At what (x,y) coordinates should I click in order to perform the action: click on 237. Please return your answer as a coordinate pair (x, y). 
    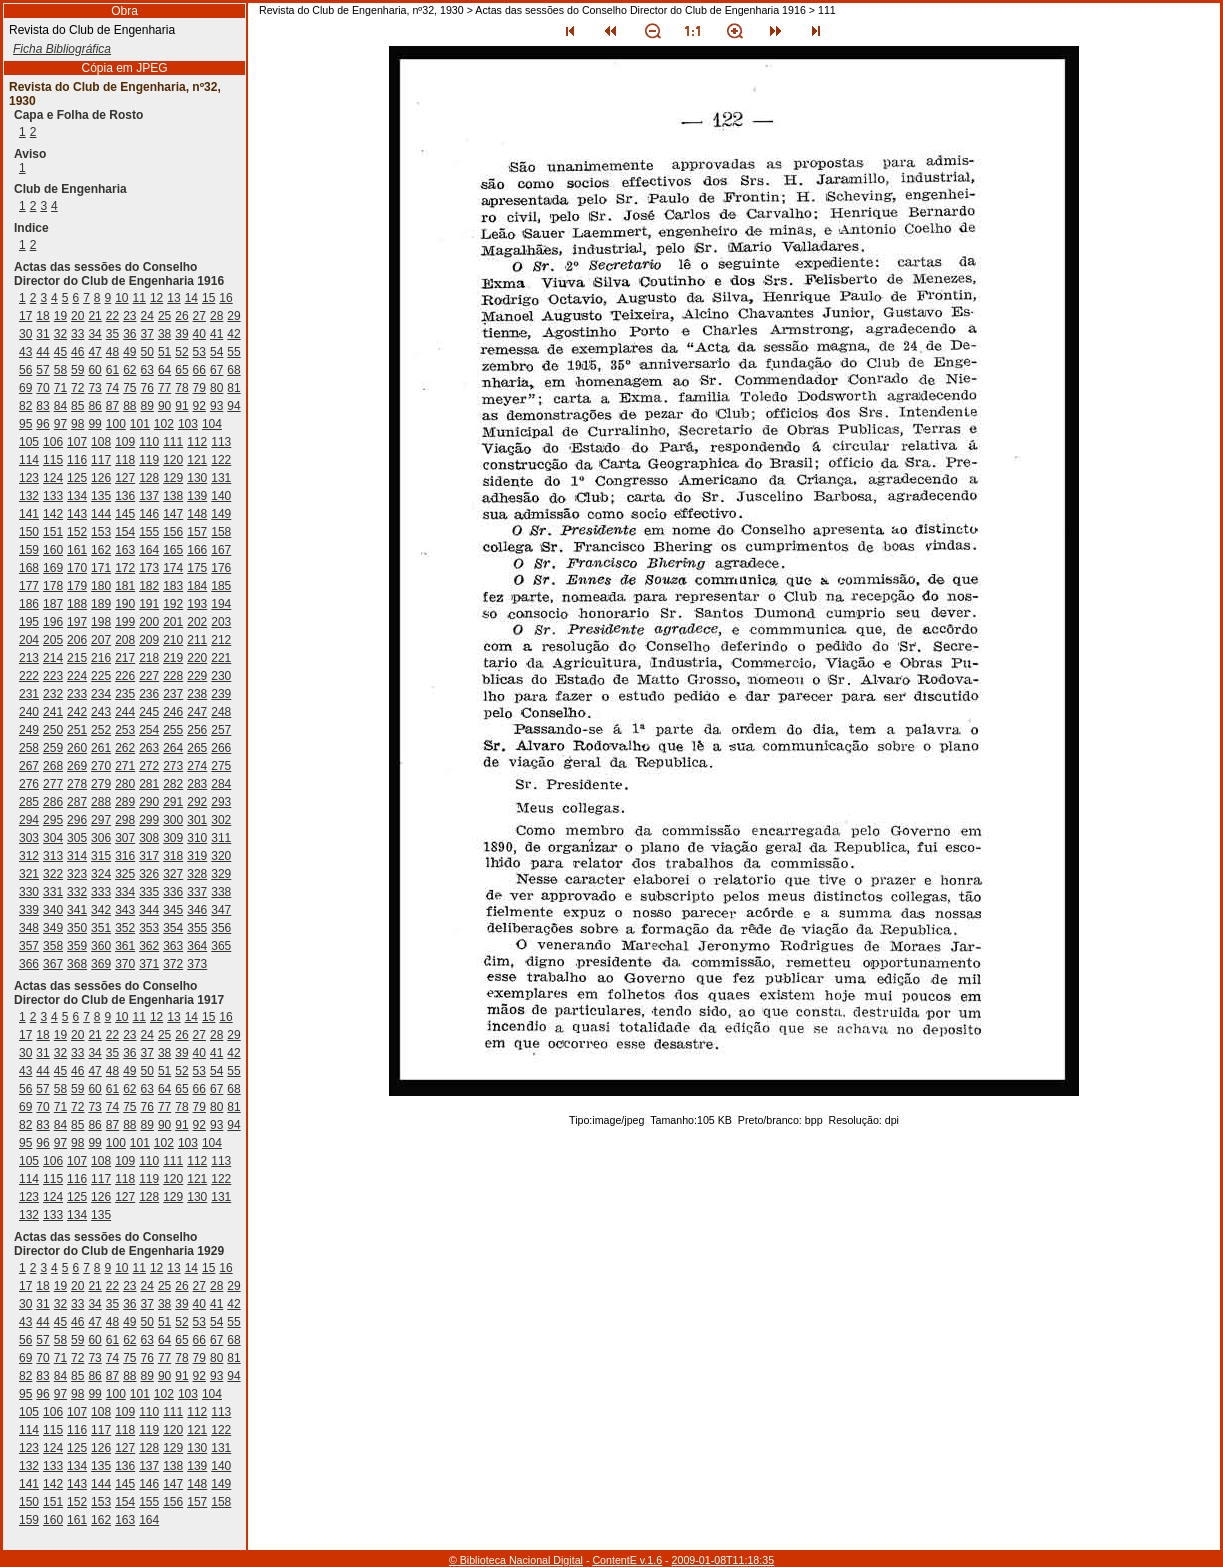
    Looking at the image, I should click on (173, 694).